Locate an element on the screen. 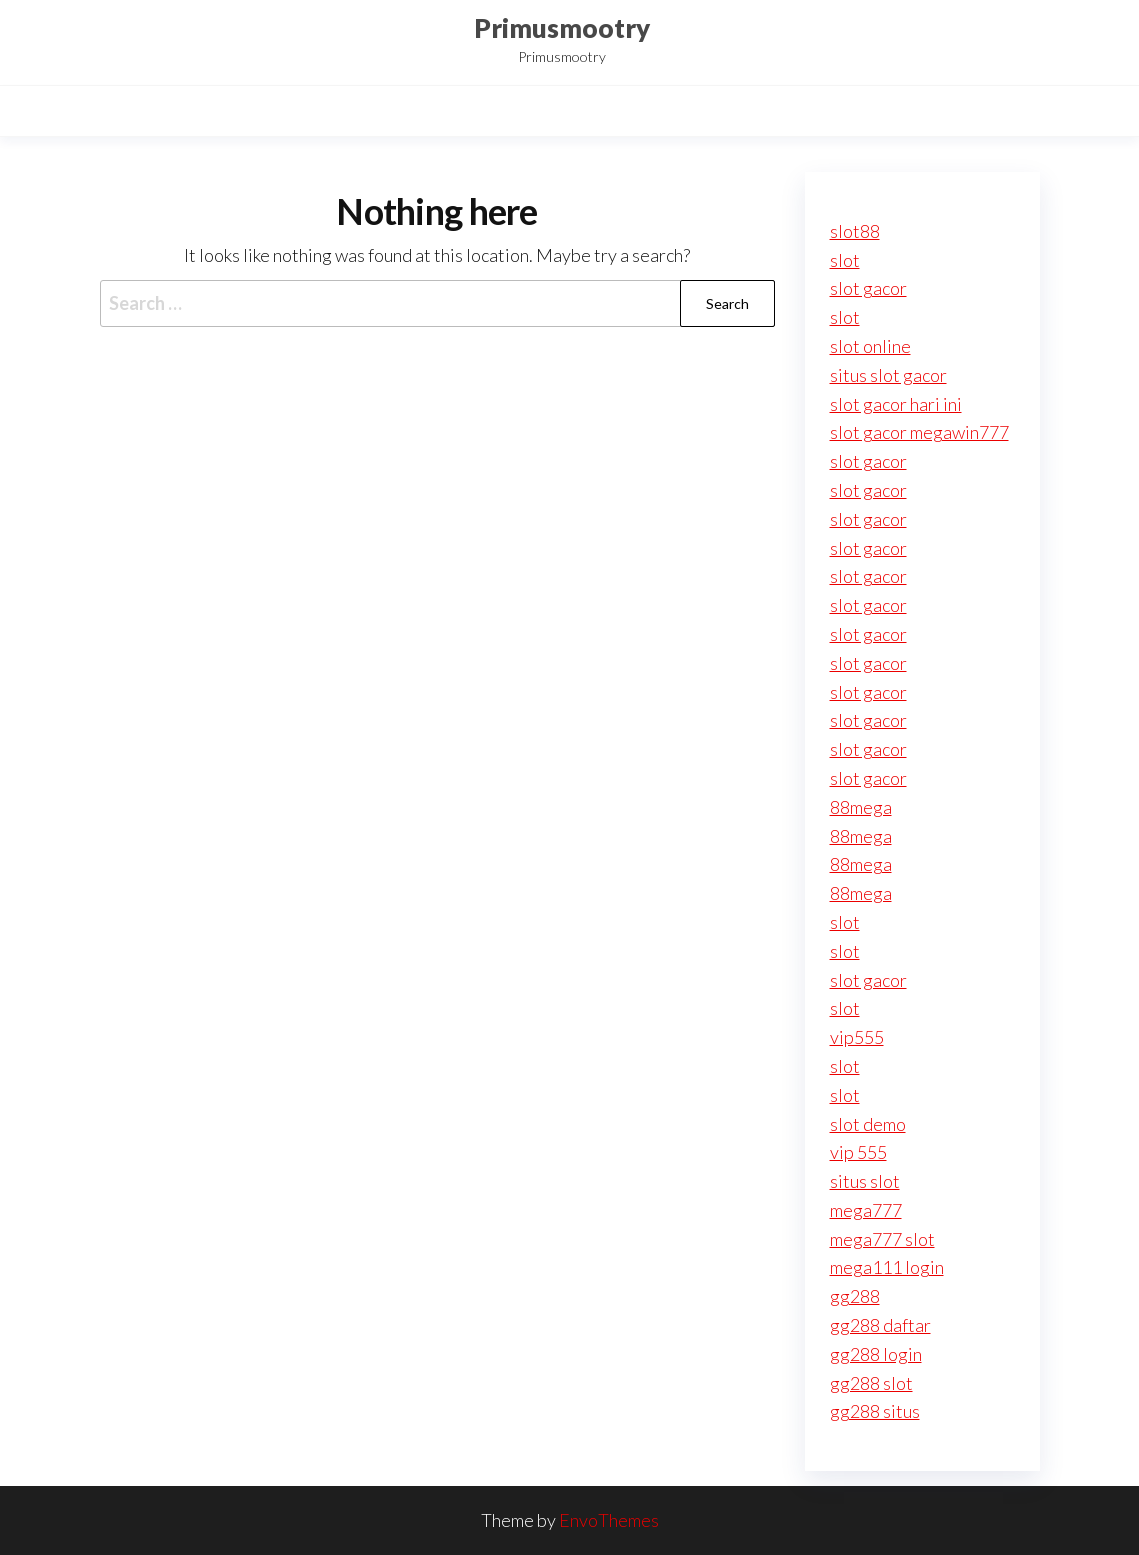 The image size is (1139, 1555). vip 555 is located at coordinates (858, 1152).